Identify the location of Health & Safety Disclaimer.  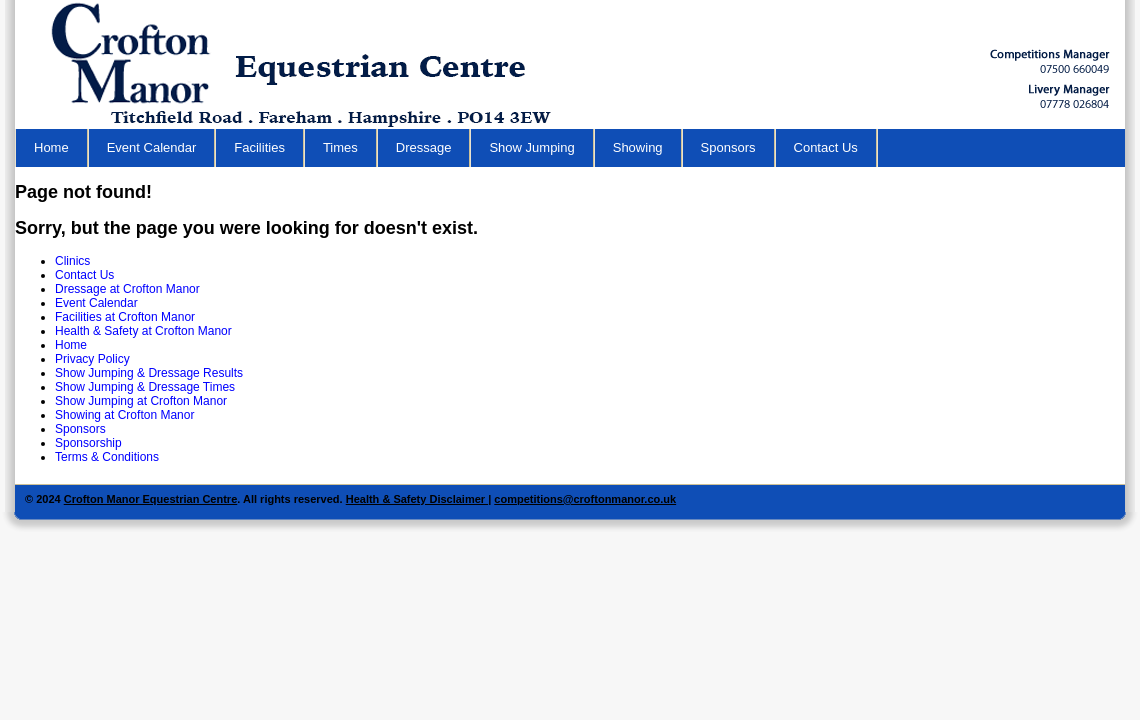
(417, 499).